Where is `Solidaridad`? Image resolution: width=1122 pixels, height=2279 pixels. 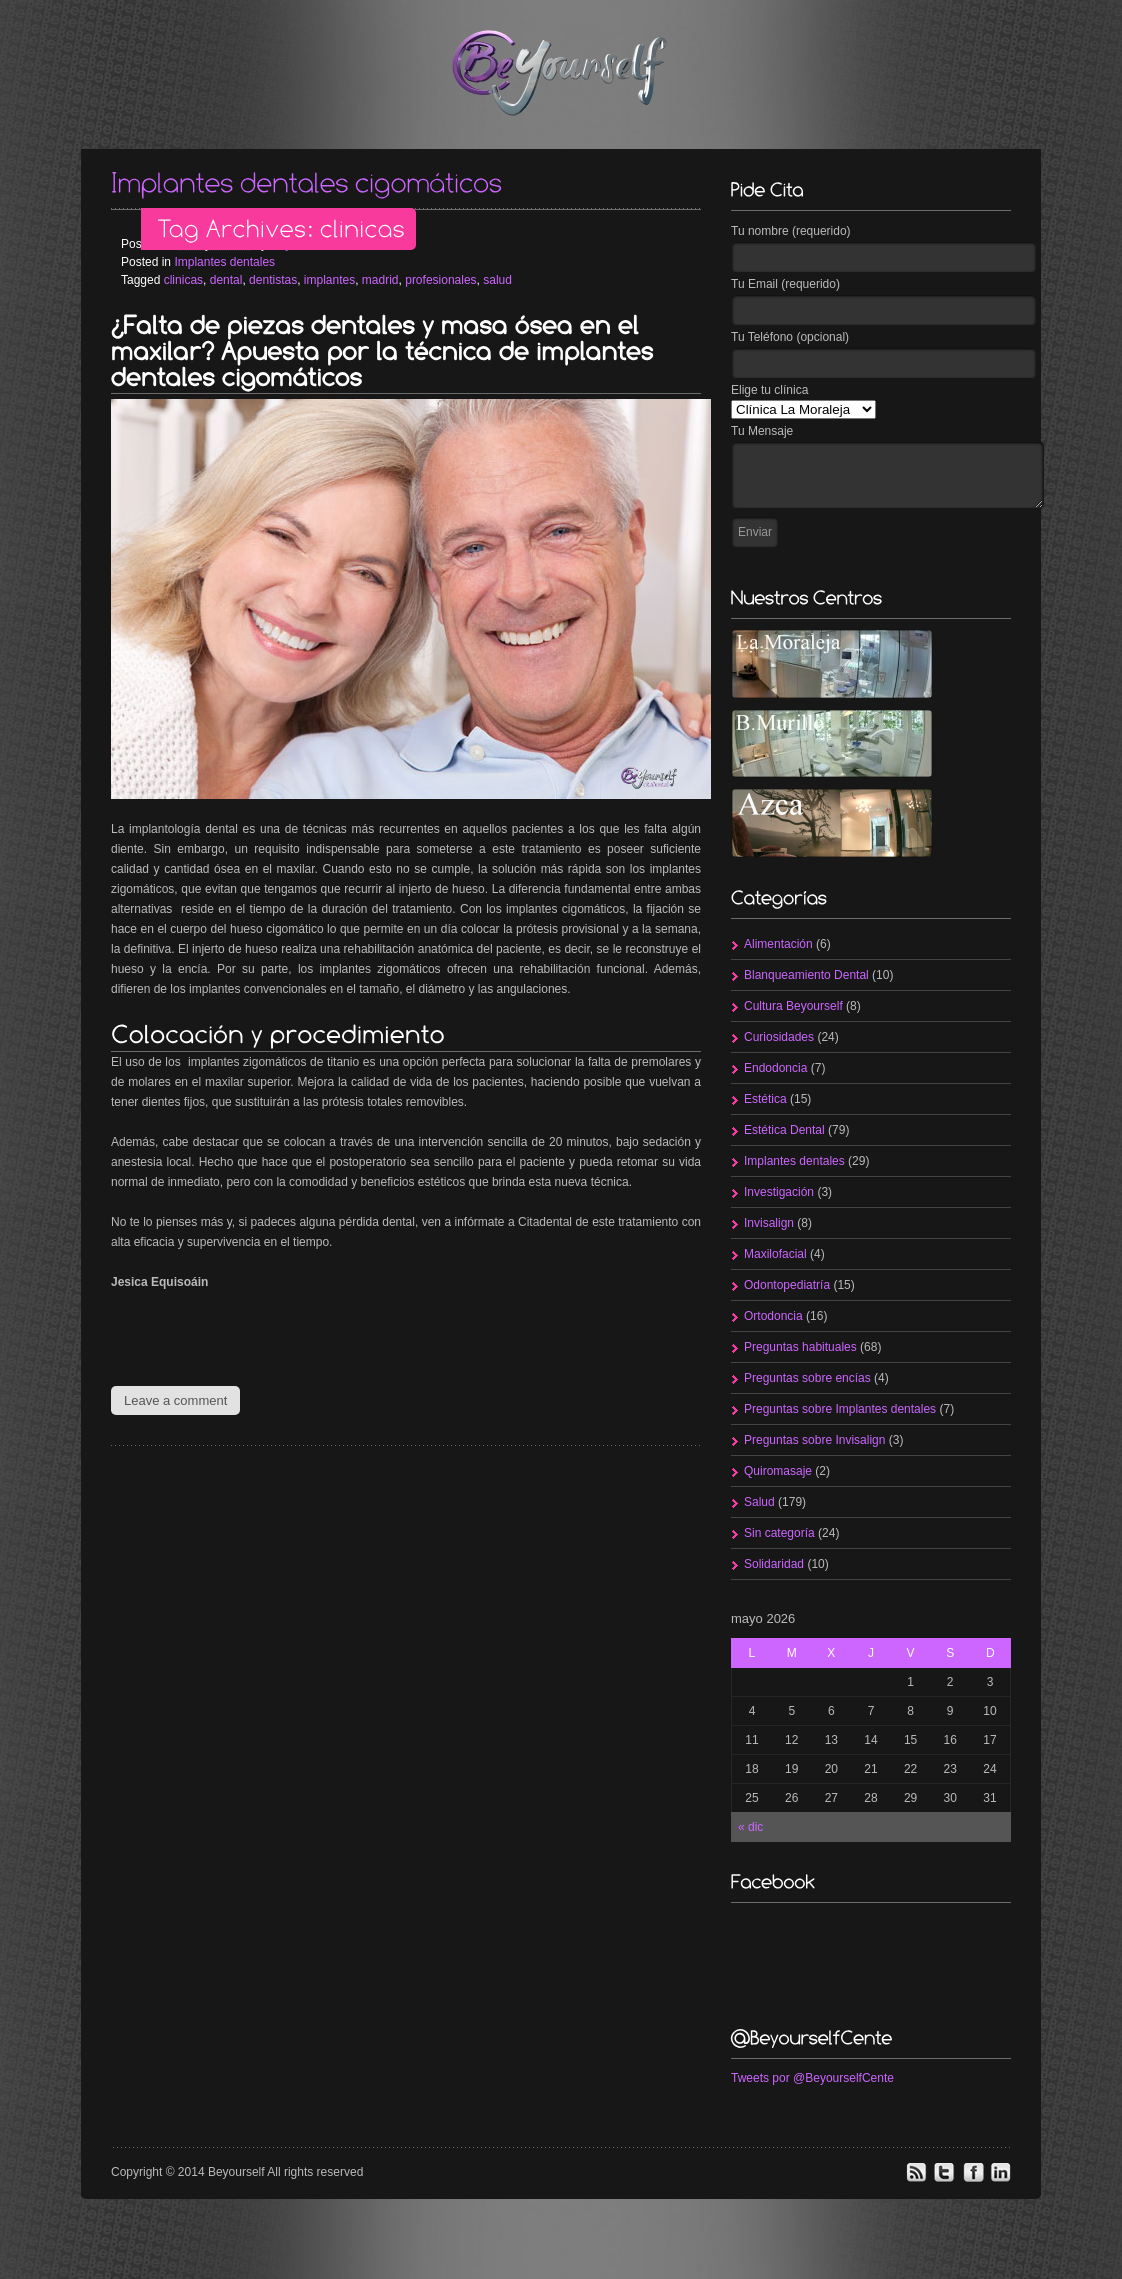 Solidaridad is located at coordinates (774, 1564).